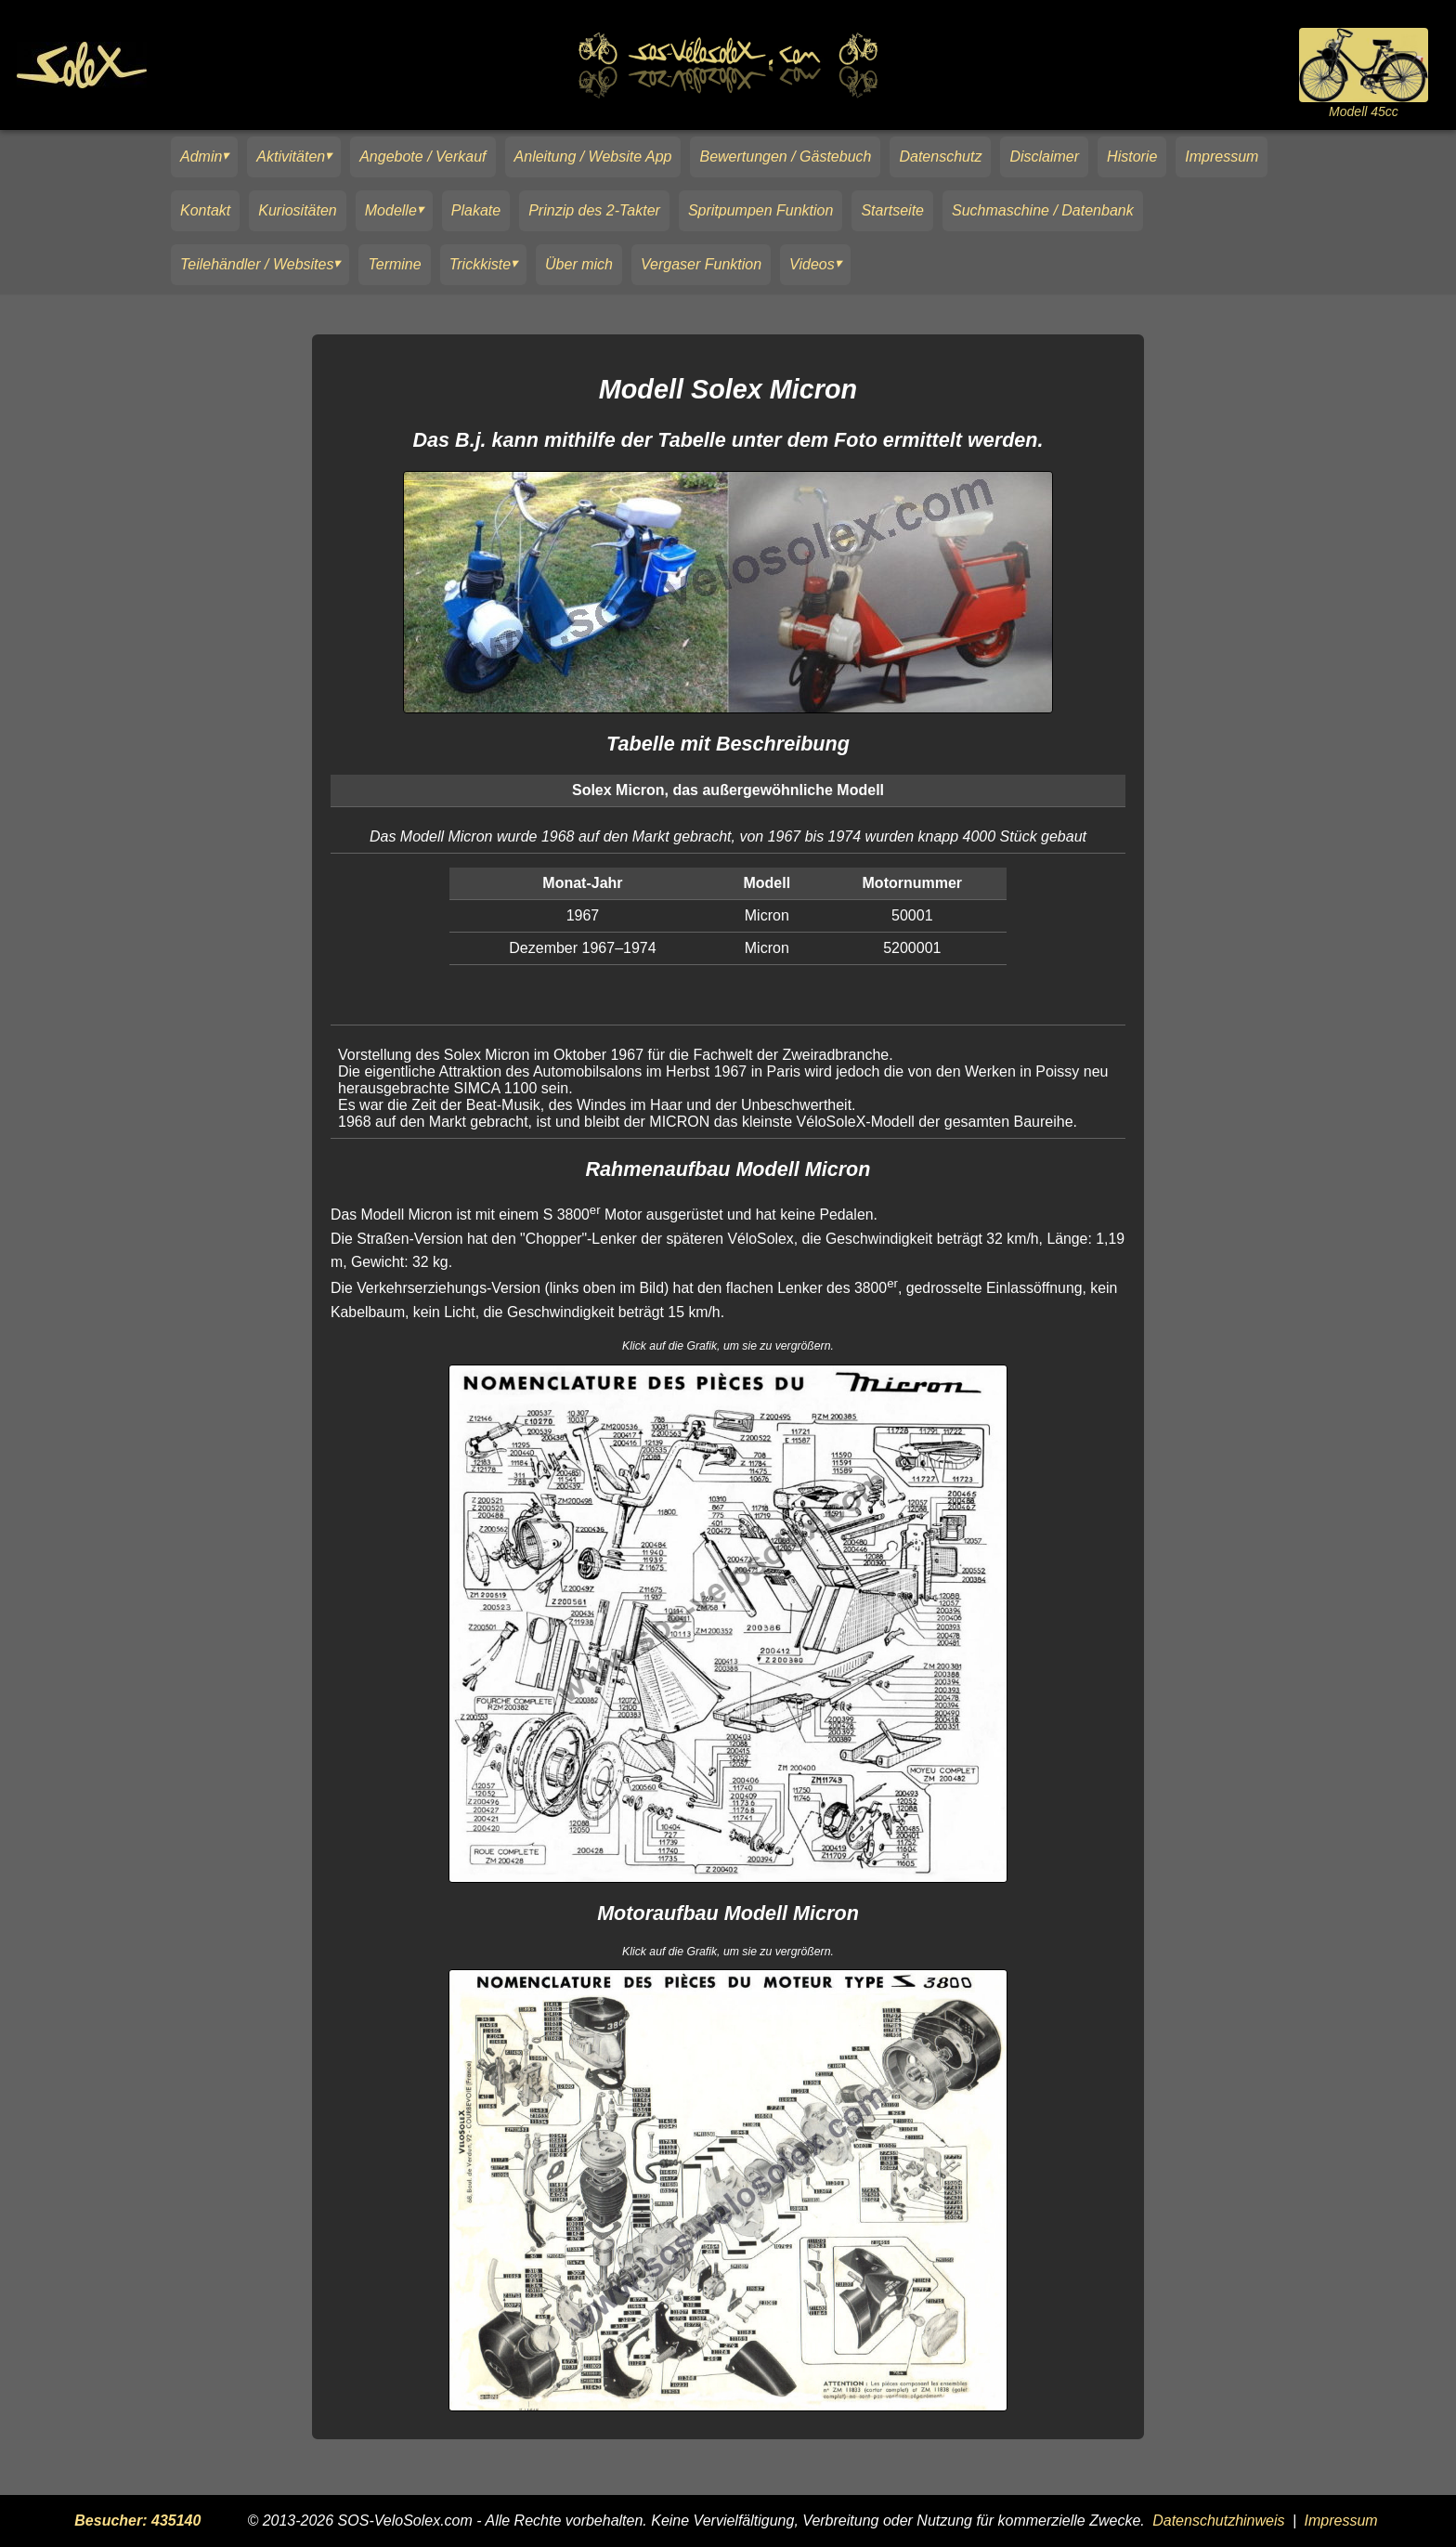 This screenshot has width=1456, height=2547. I want to click on Trickkiste, so click(480, 264).